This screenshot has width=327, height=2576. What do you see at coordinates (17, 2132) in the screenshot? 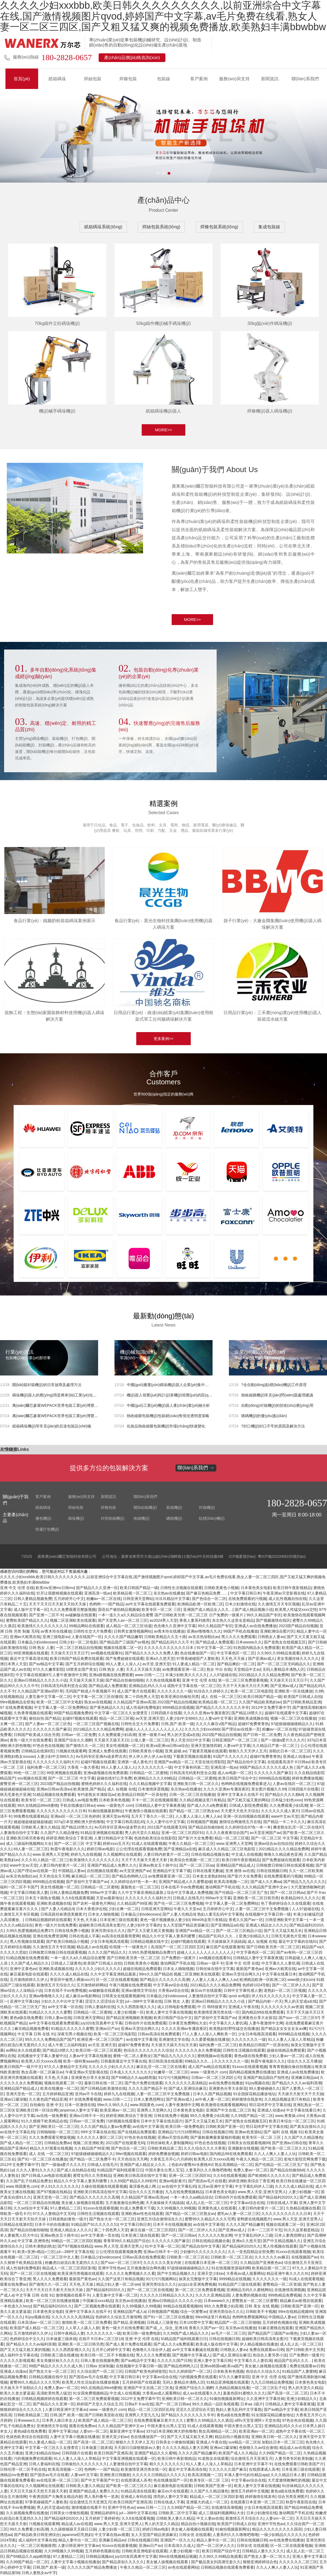
I see `av在线中文字幕乱码` at bounding box center [17, 2132].